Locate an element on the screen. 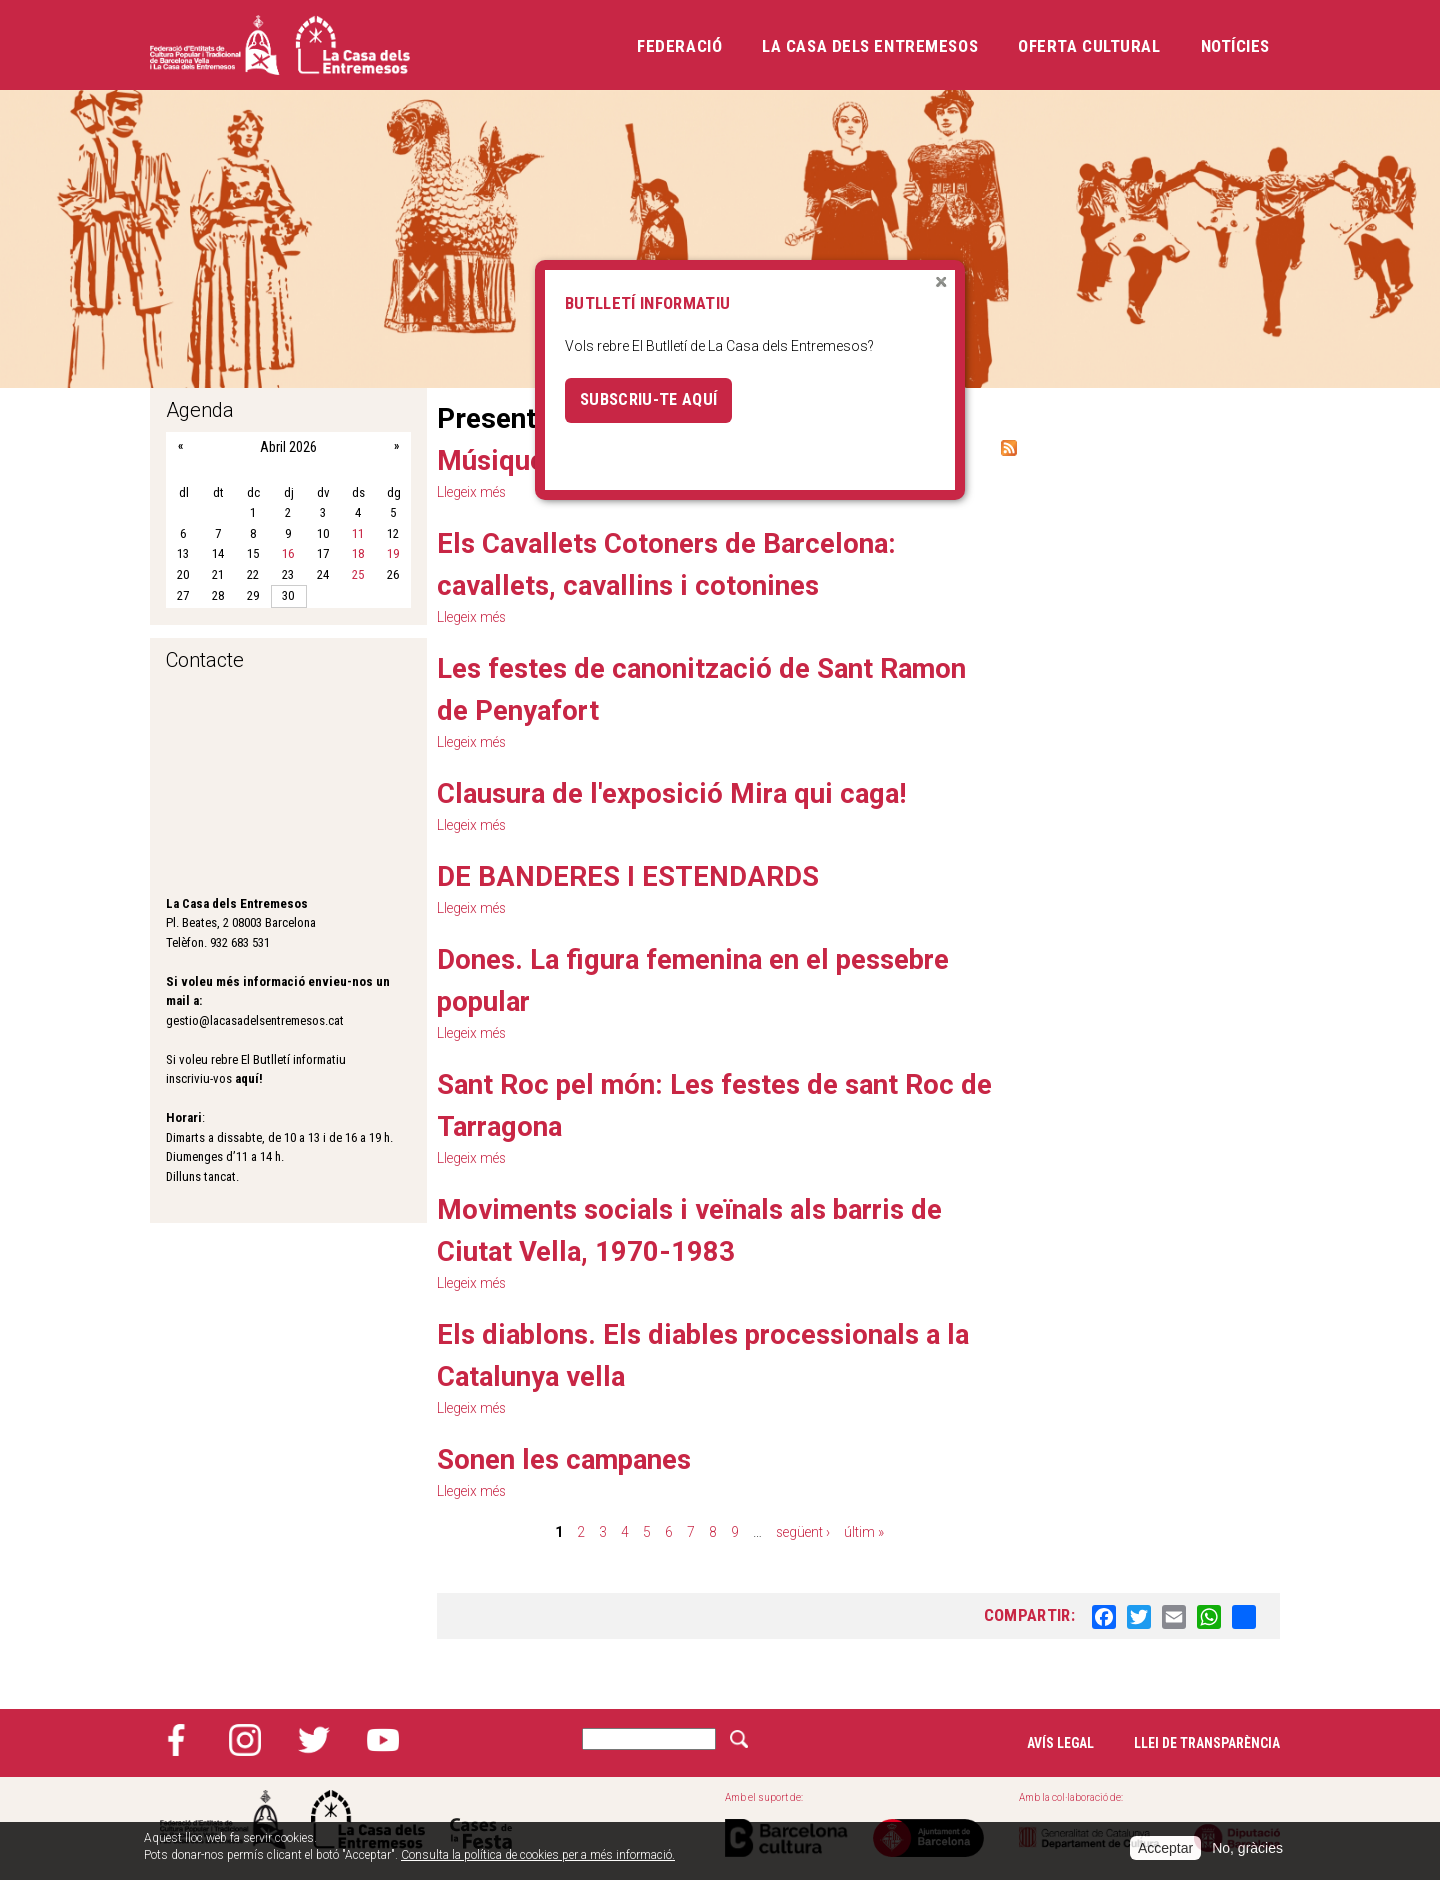 The width and height of the screenshot is (1440, 1880). Clausura de l'exposició Mira qui caga! is located at coordinates (674, 793).